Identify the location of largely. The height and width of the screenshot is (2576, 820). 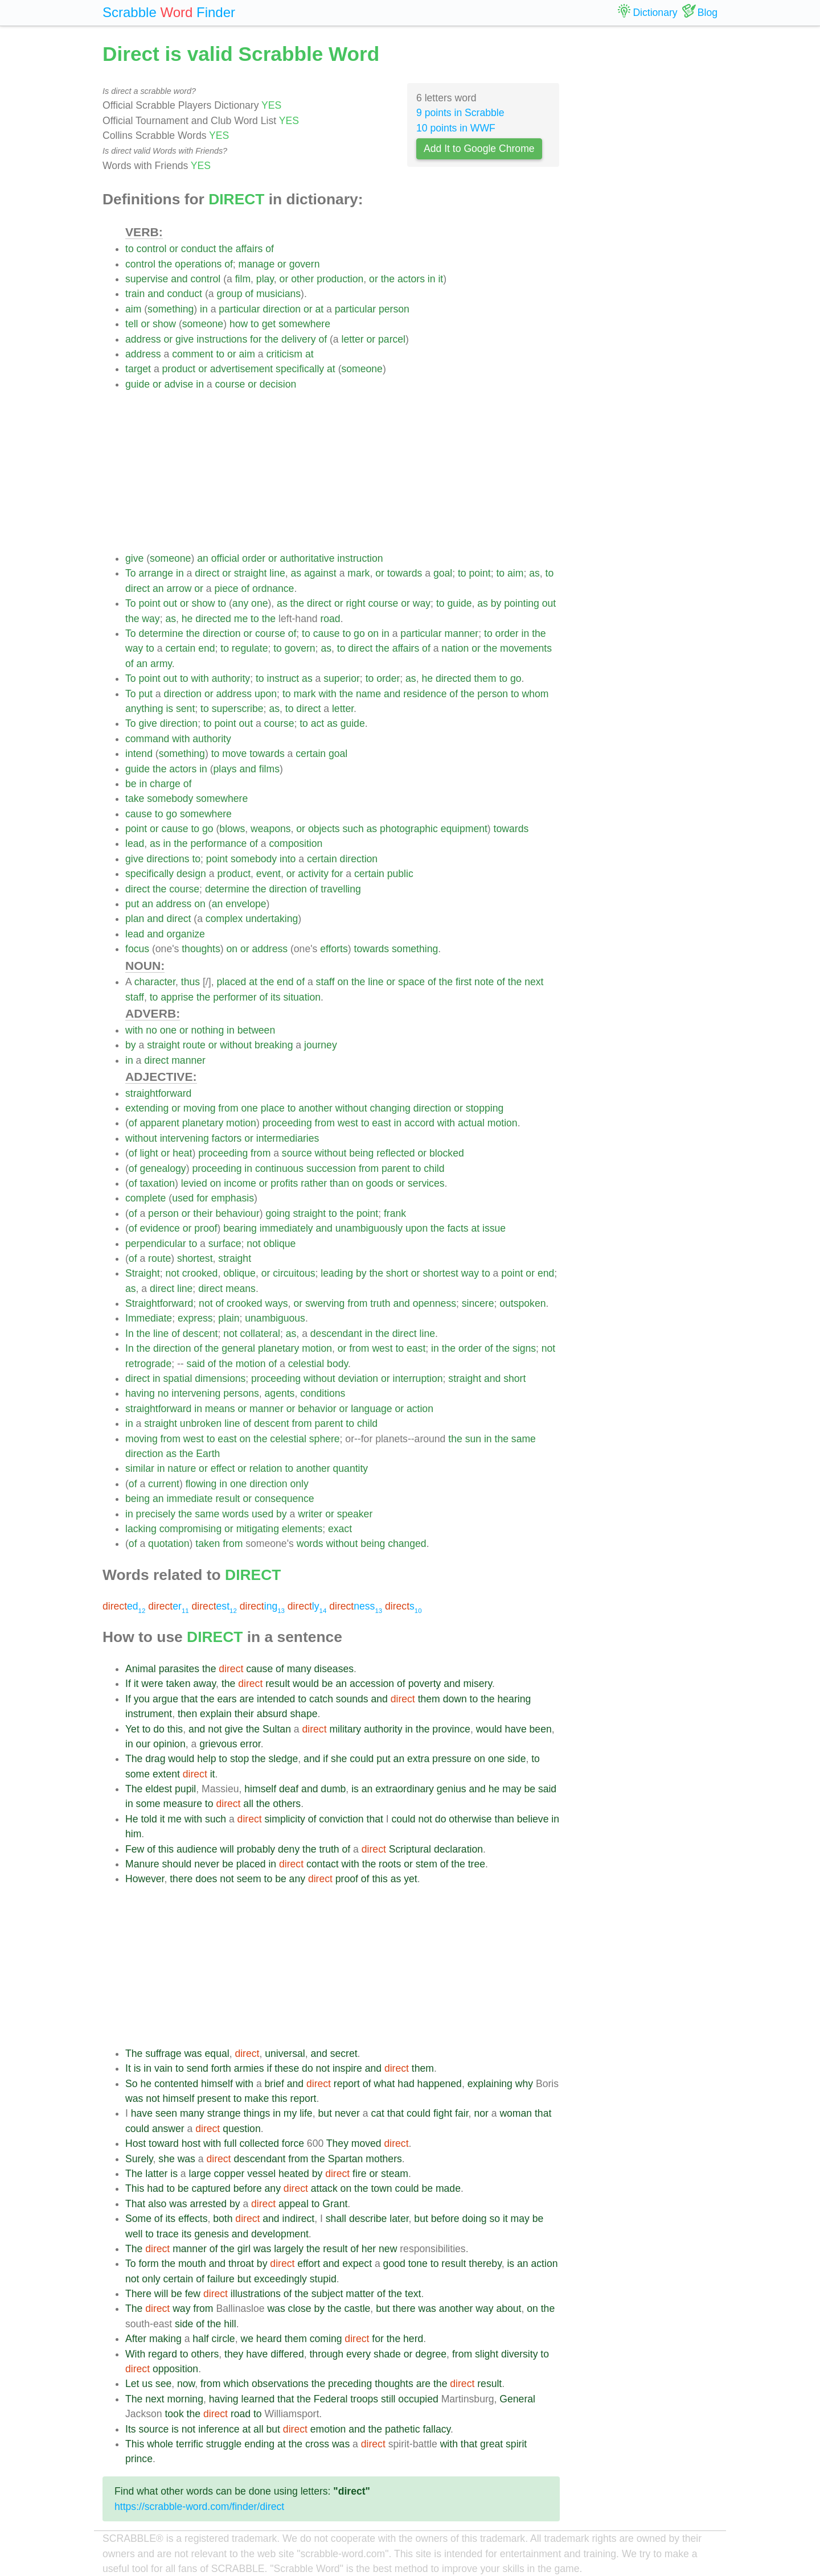
(289, 2248).